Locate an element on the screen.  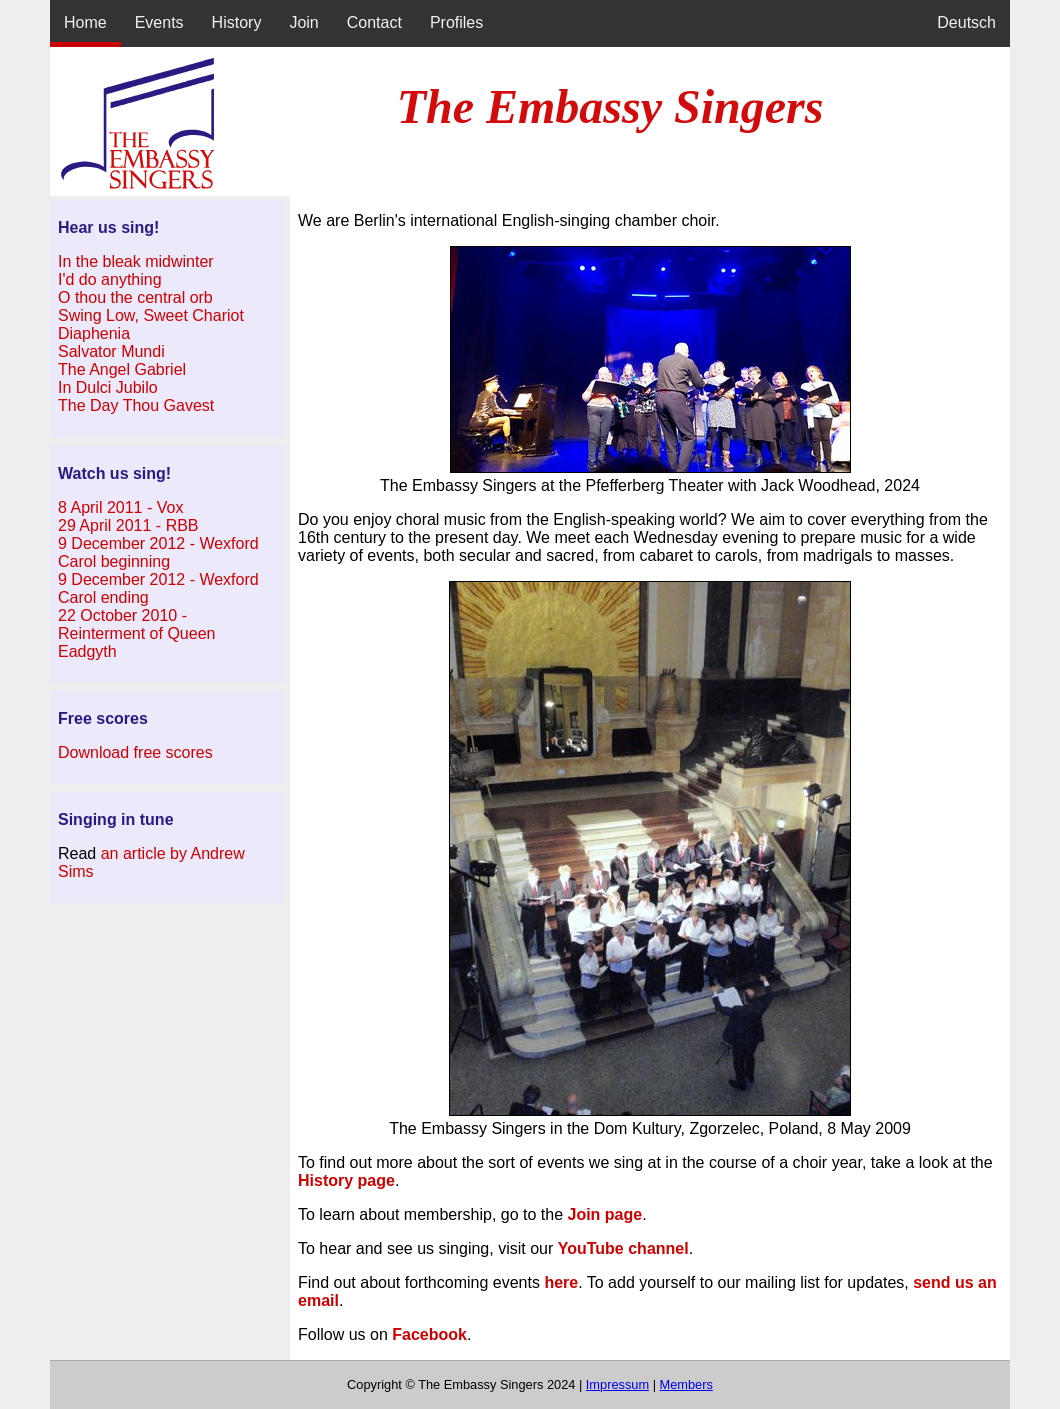
Deutsch is located at coordinates (966, 22).